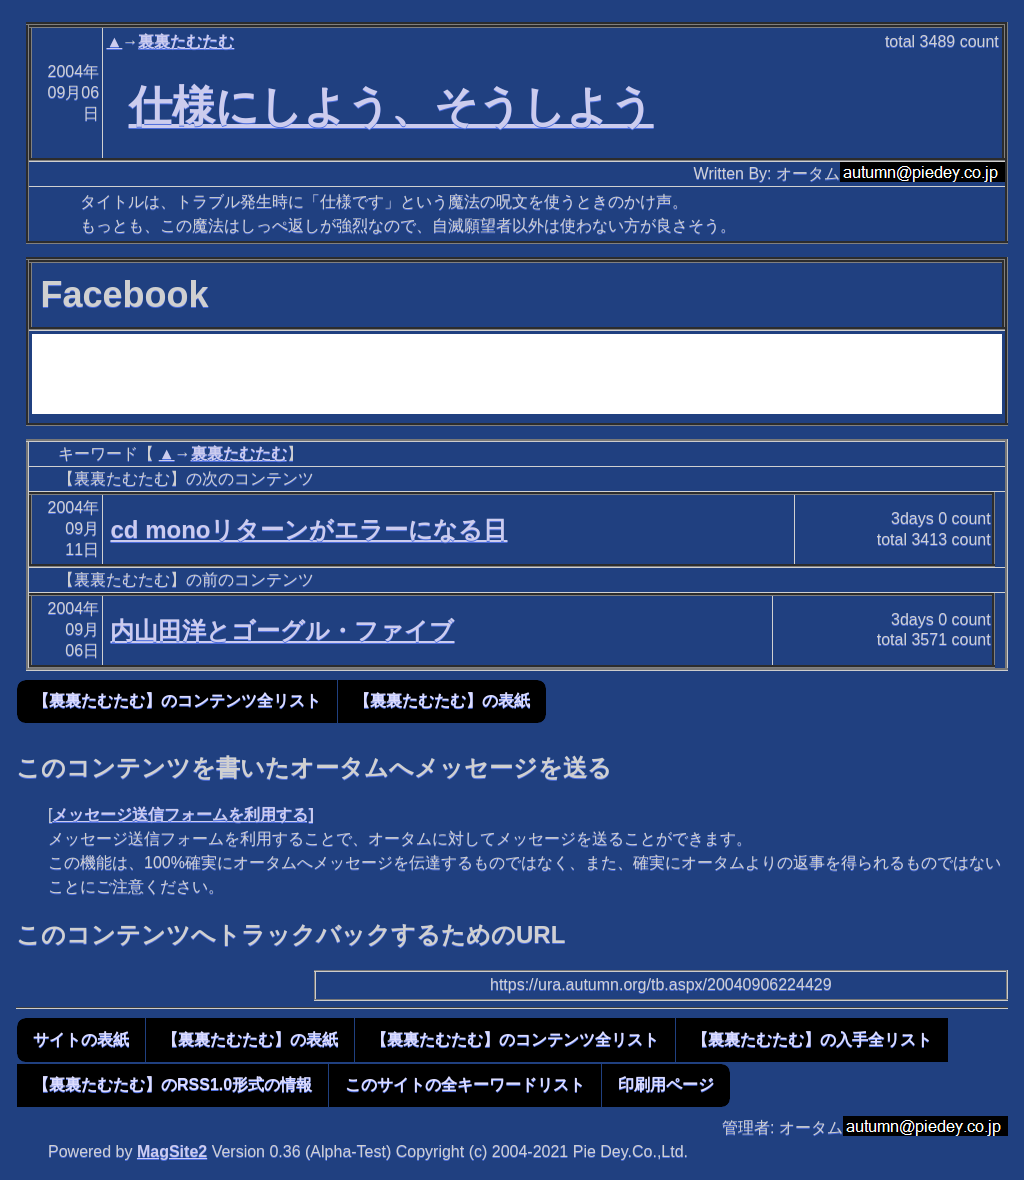  I want to click on MagSite2, so click(172, 1151).